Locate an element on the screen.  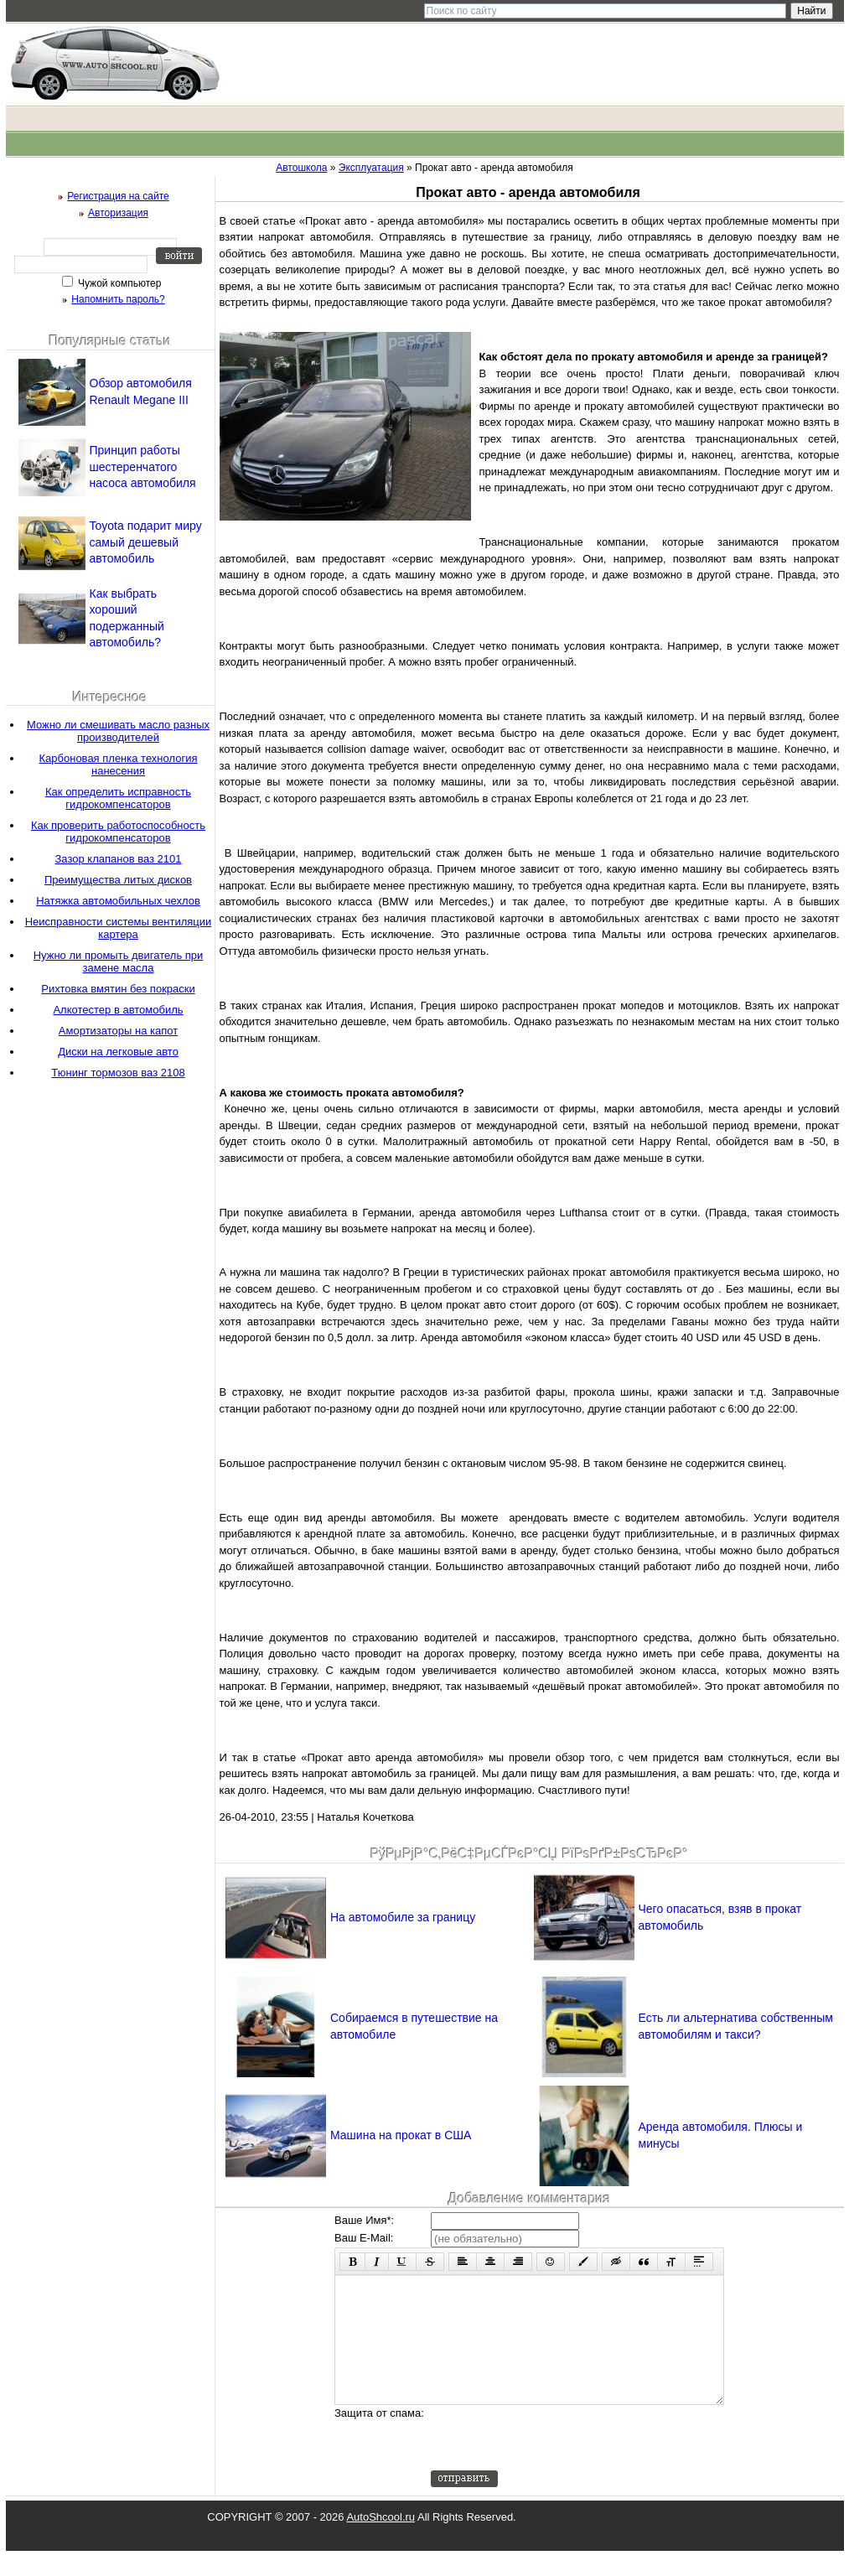
Нужно ли промыть двигатель при замене масла is located at coordinates (119, 961).